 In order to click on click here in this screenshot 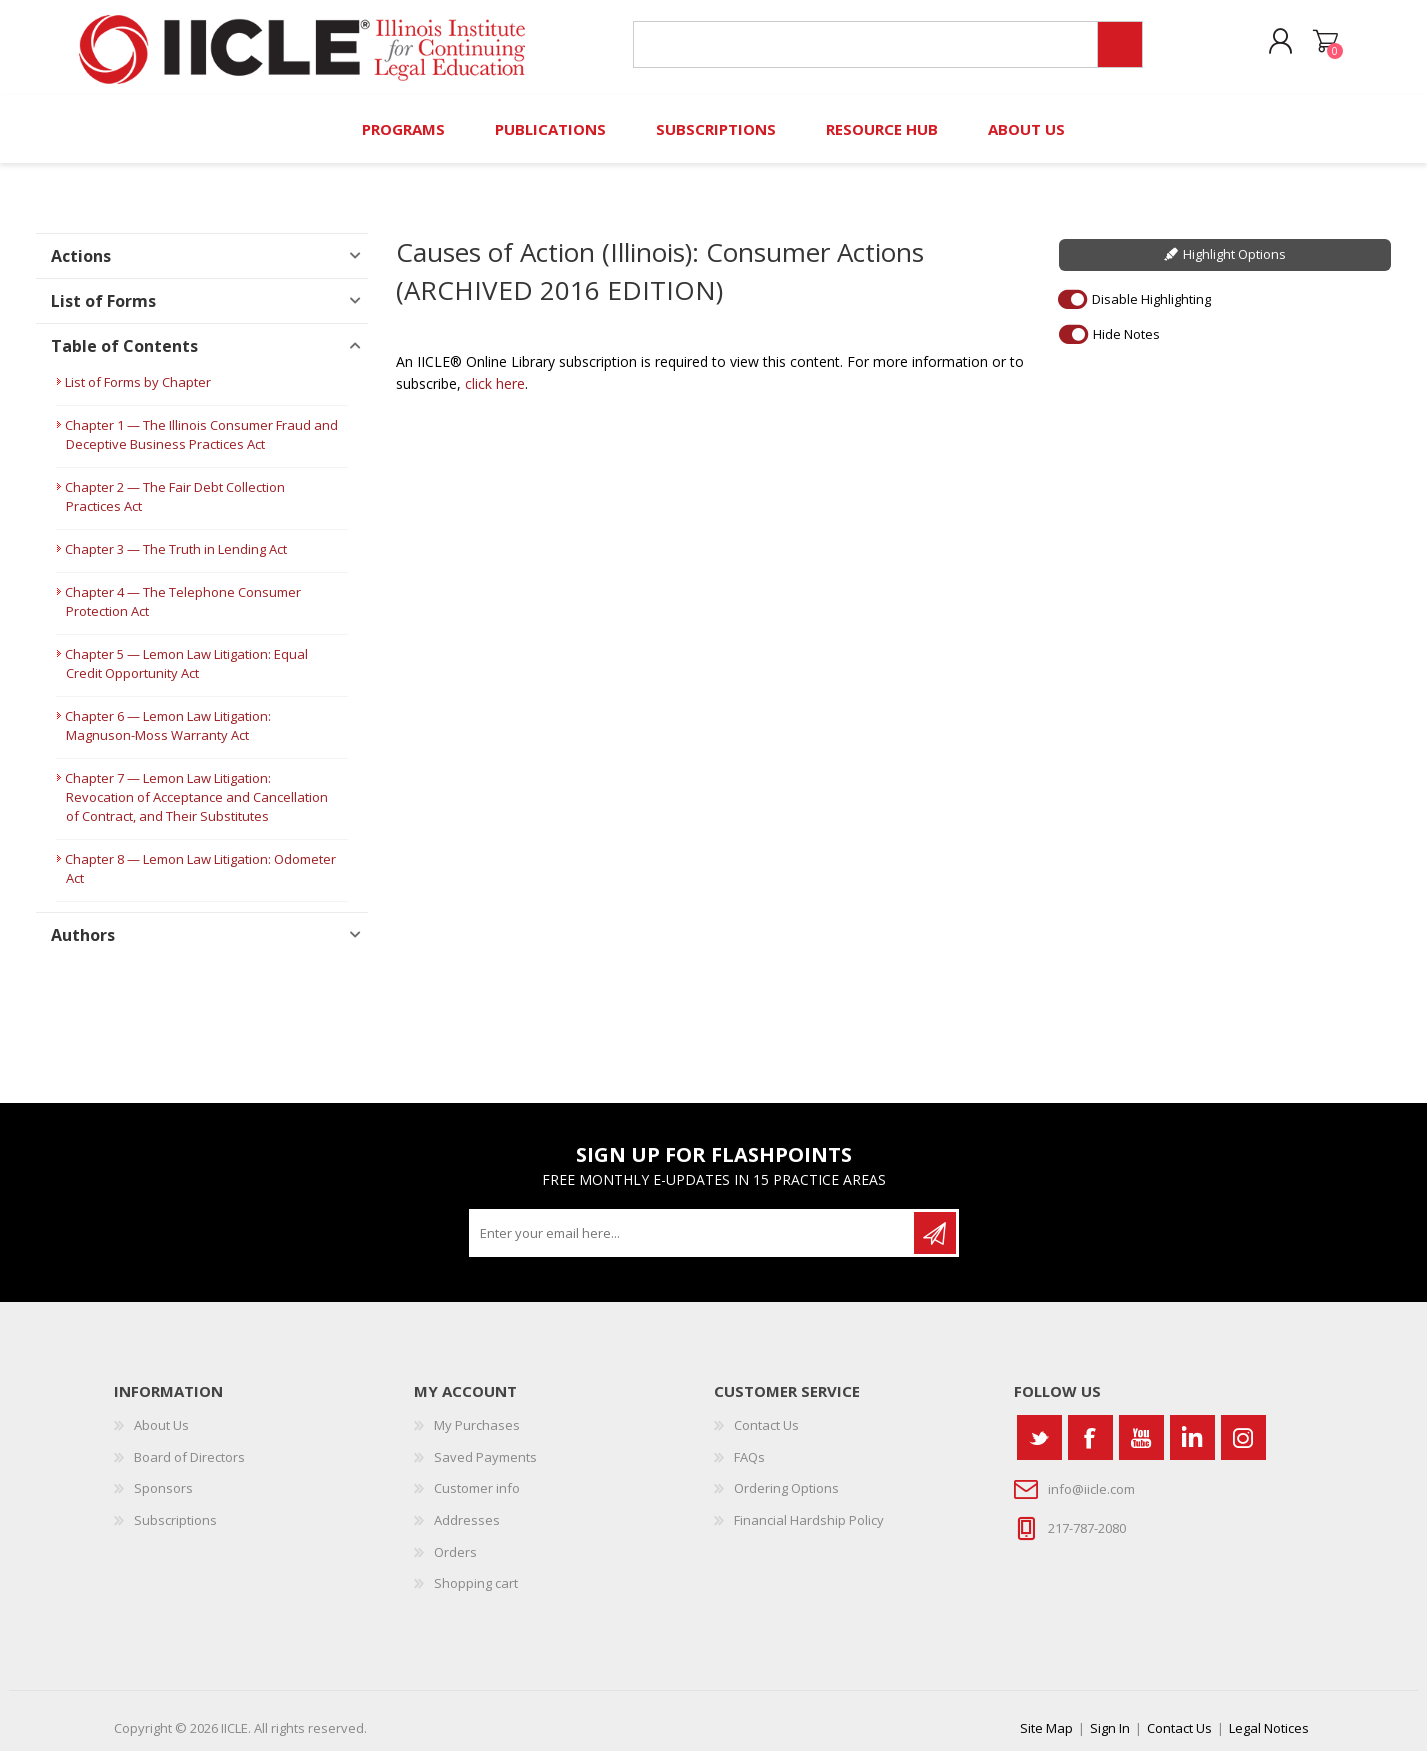, I will do `click(495, 396)`.